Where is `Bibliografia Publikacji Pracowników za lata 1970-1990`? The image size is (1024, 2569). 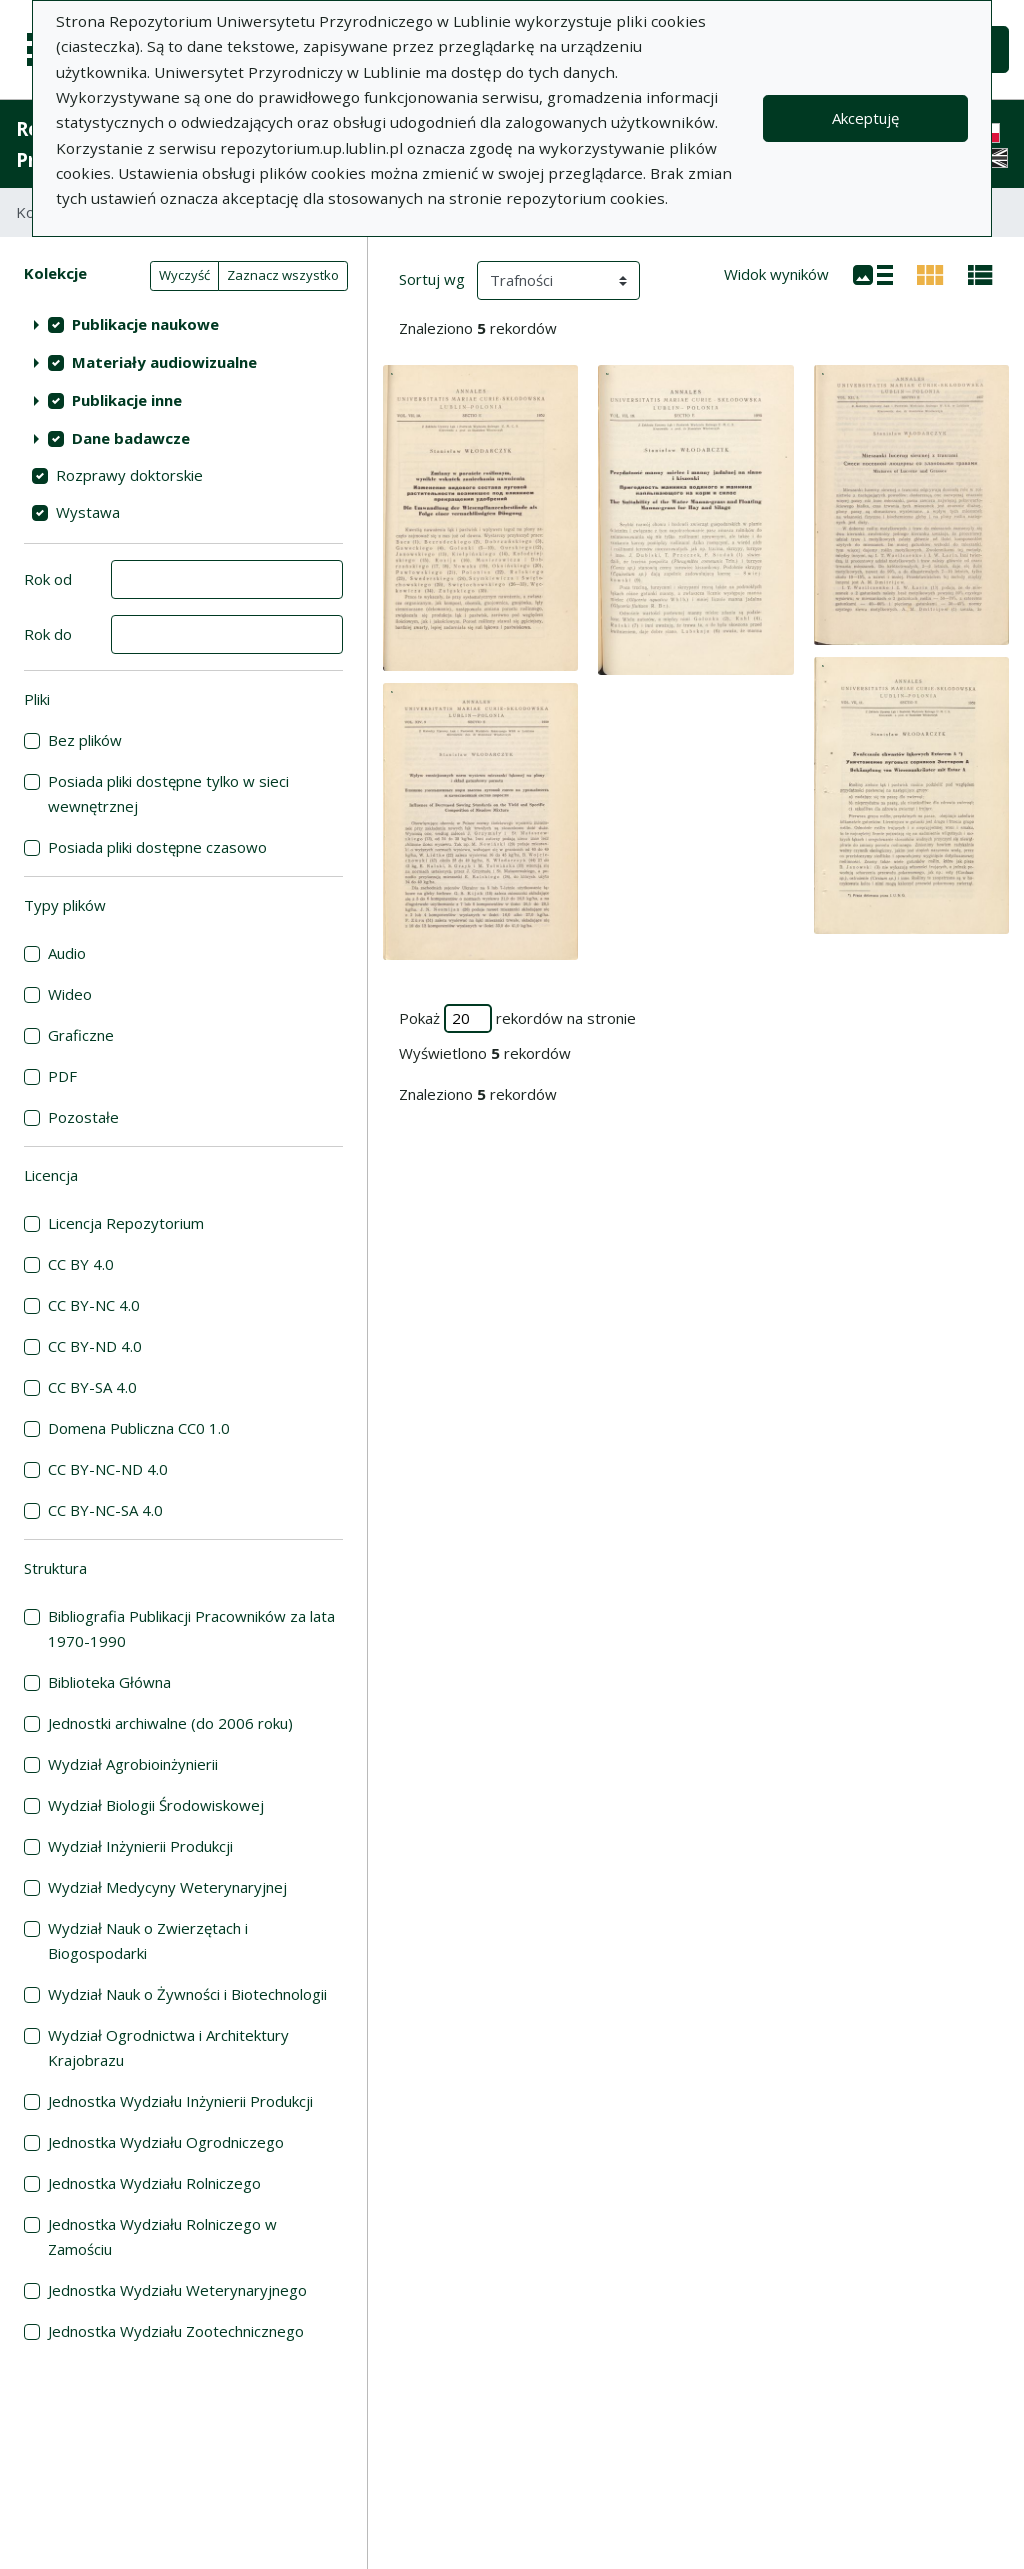
Bibliografia Publikacji Pracowników za lata 1970-1990 is located at coordinates (191, 1628).